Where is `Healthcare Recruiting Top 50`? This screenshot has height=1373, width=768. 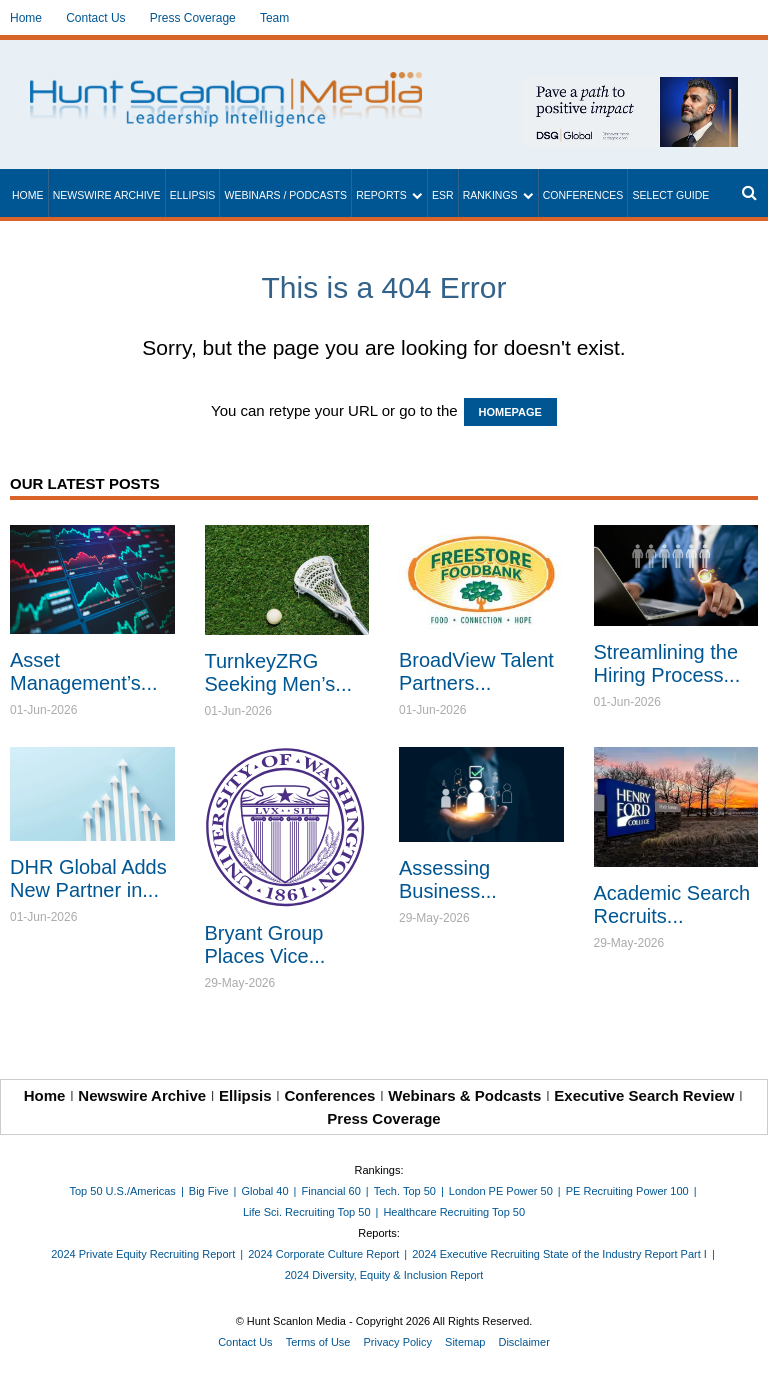
Healthcare Recruiting Top 50 is located at coordinates (454, 1212).